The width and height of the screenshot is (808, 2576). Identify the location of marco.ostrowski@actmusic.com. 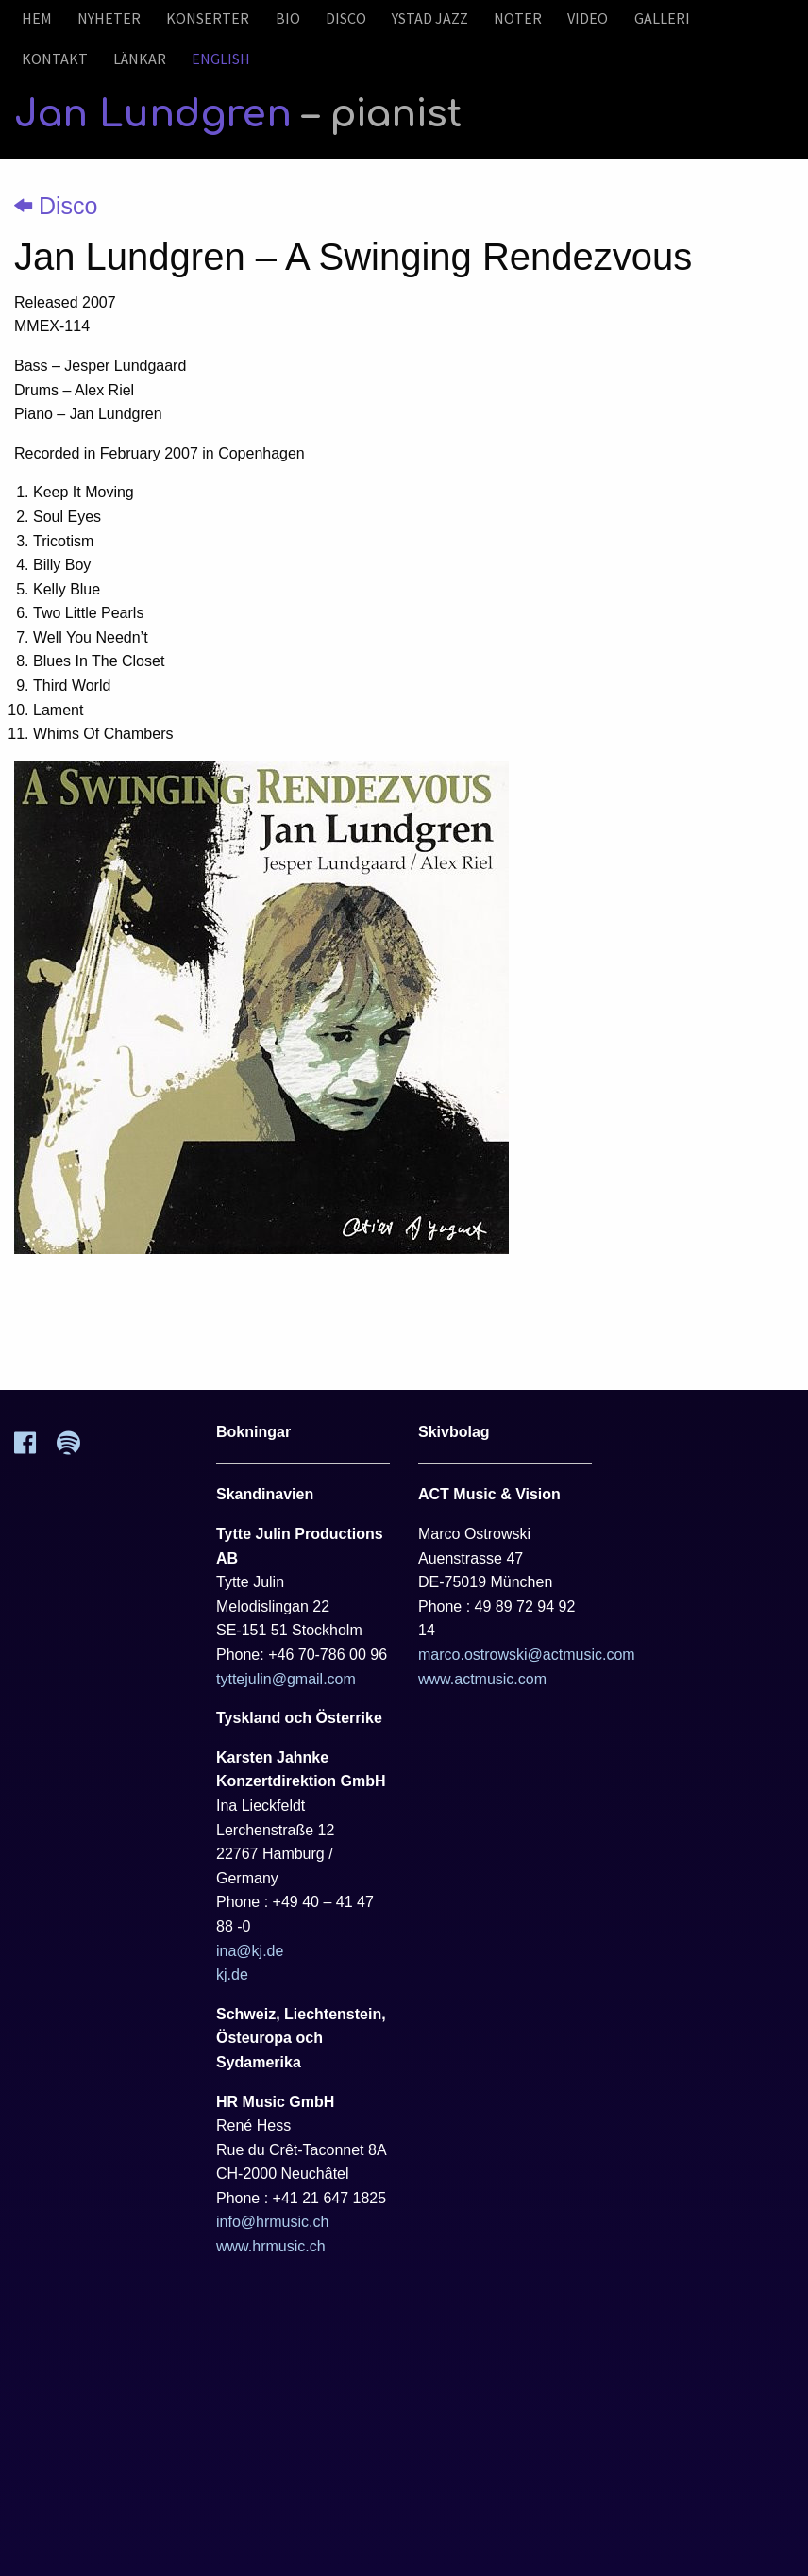
(526, 1655).